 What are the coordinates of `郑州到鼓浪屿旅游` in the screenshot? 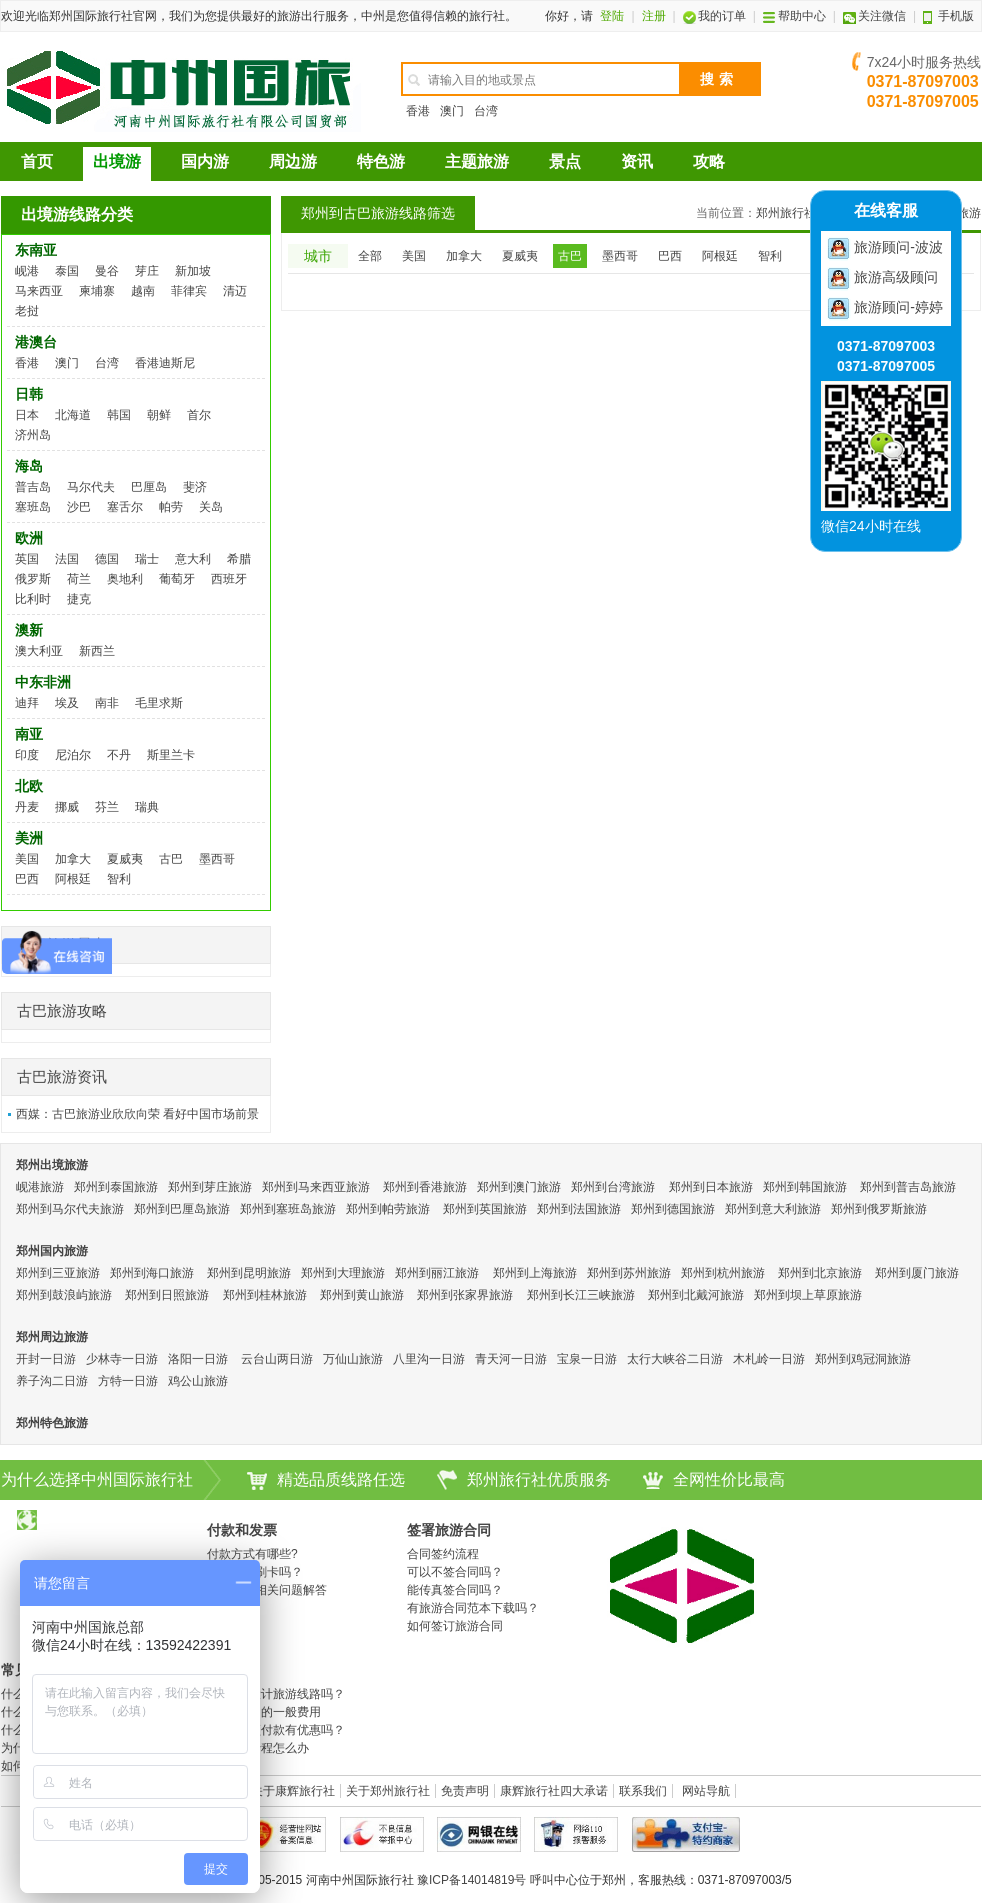 It's located at (64, 1295).